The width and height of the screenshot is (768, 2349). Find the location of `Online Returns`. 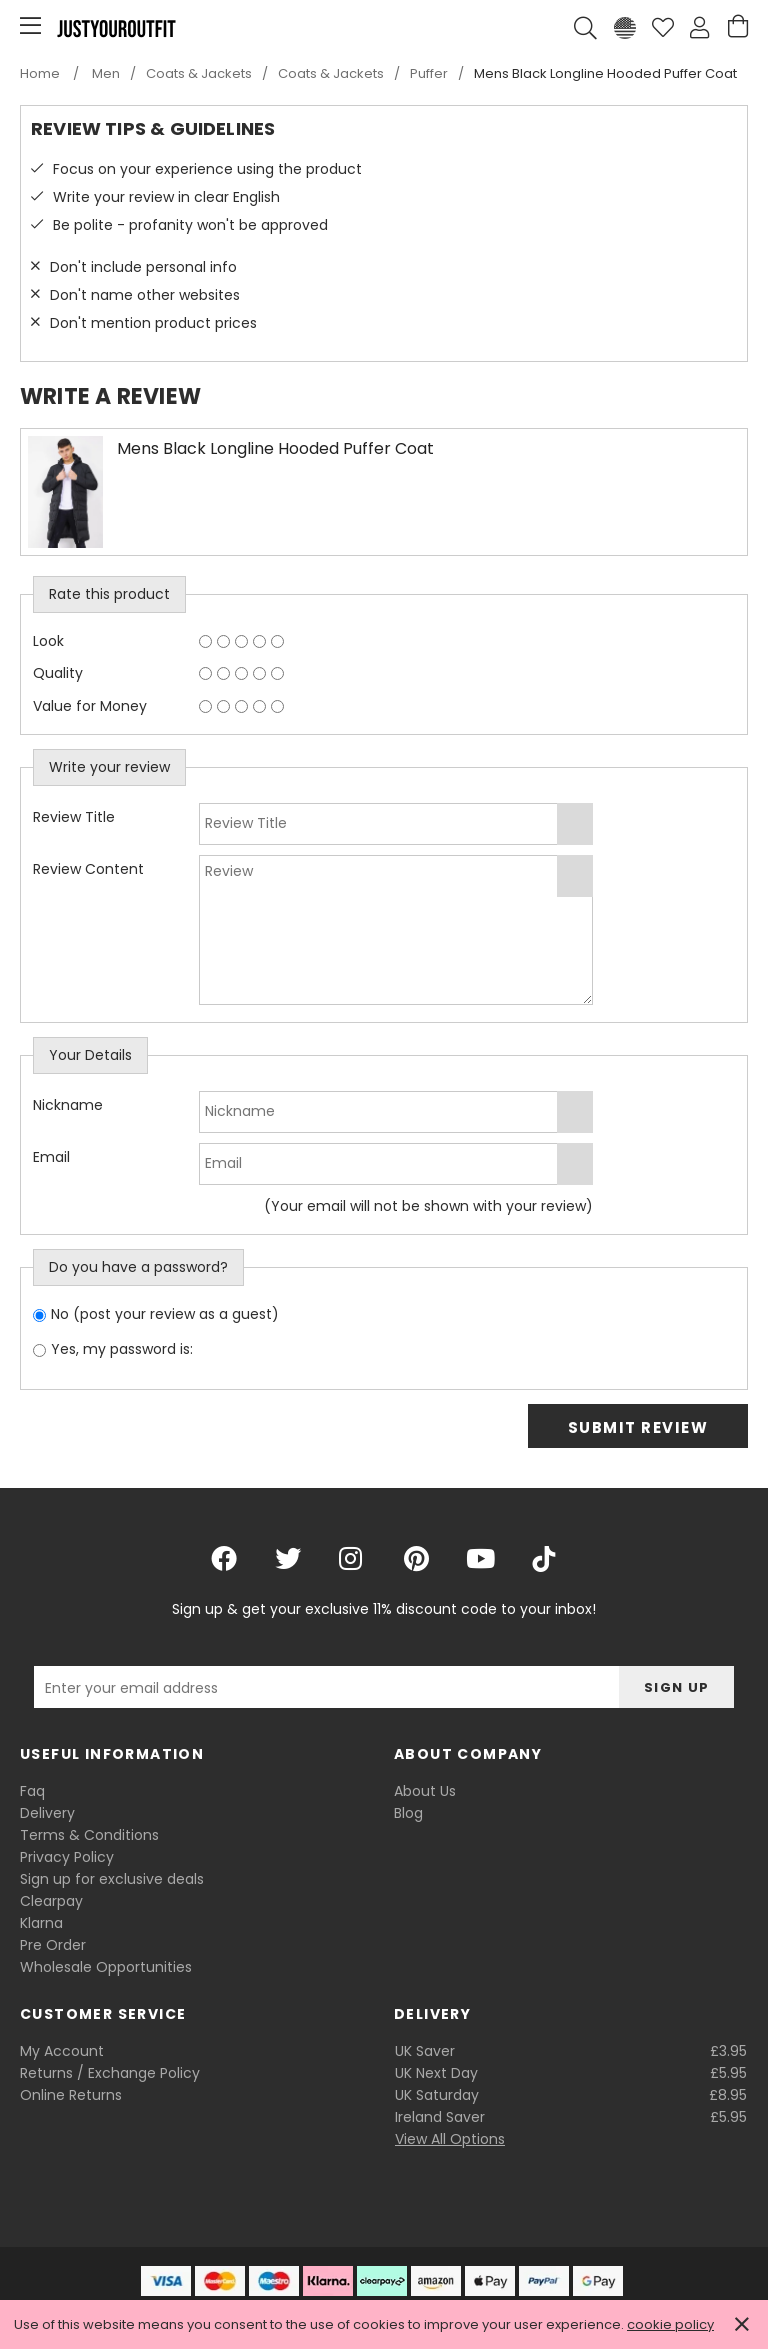

Online Returns is located at coordinates (71, 2095).